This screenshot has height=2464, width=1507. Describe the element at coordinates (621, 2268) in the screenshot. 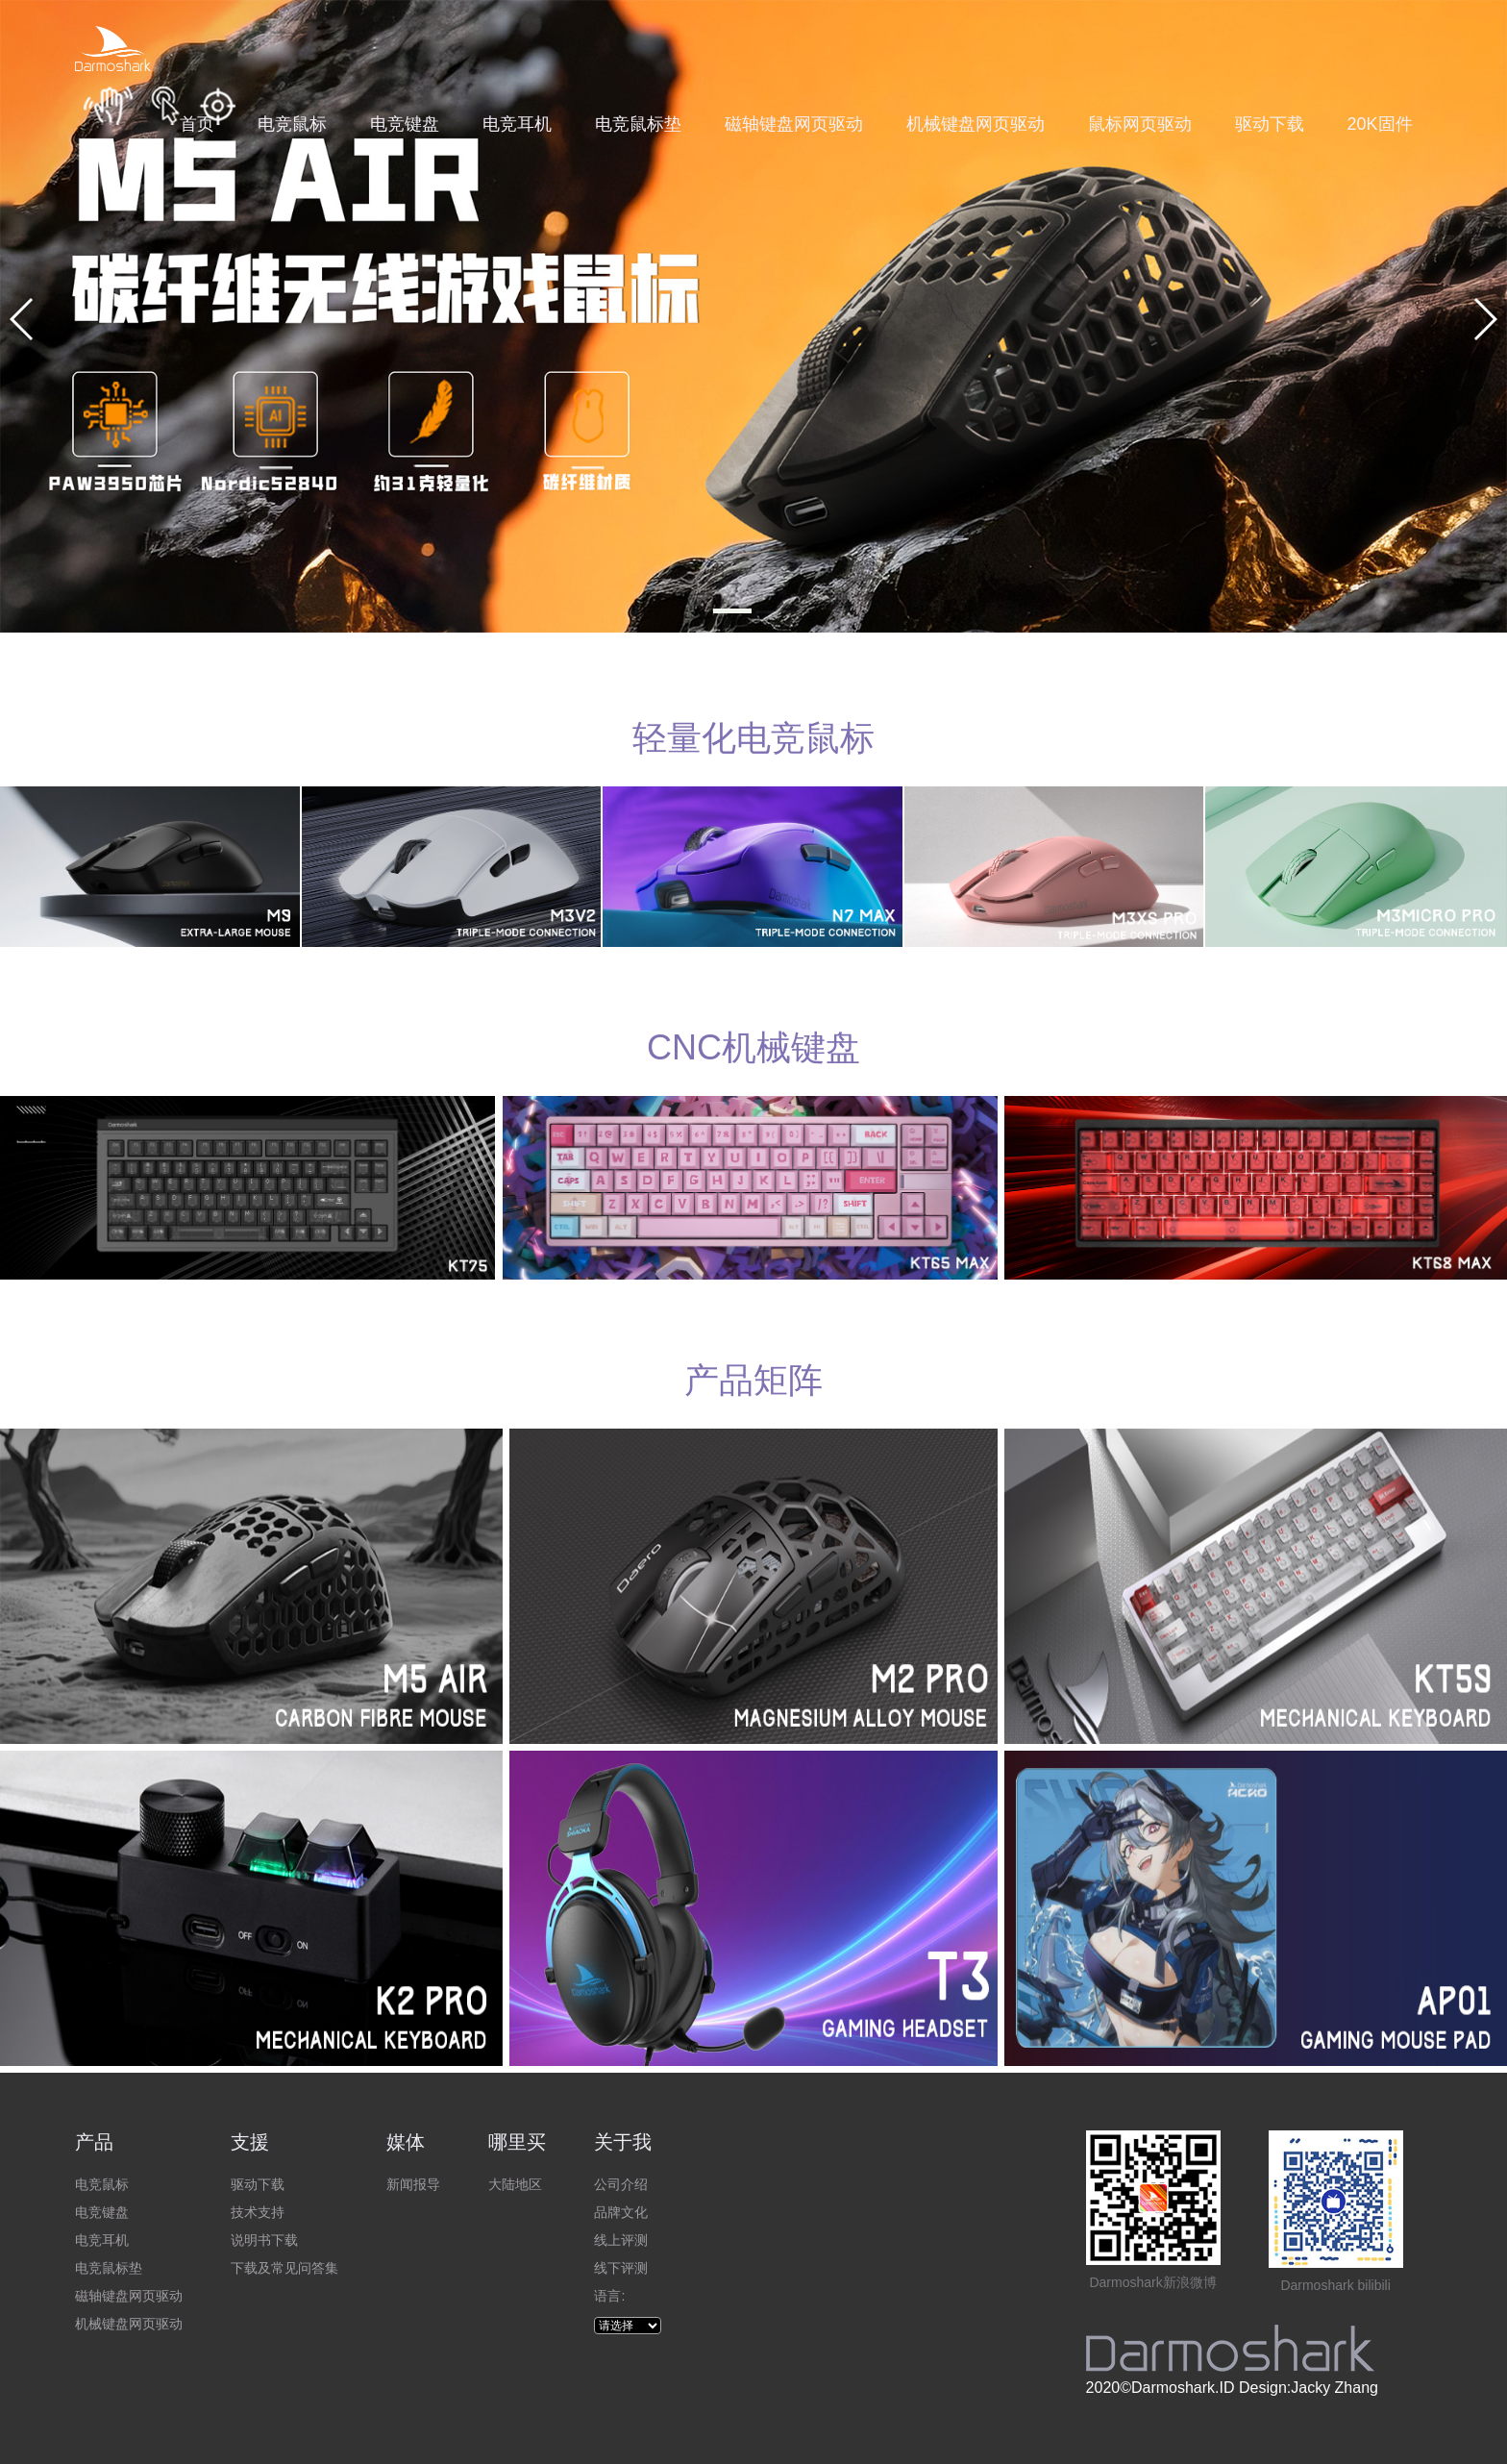

I see `线下评测` at that location.